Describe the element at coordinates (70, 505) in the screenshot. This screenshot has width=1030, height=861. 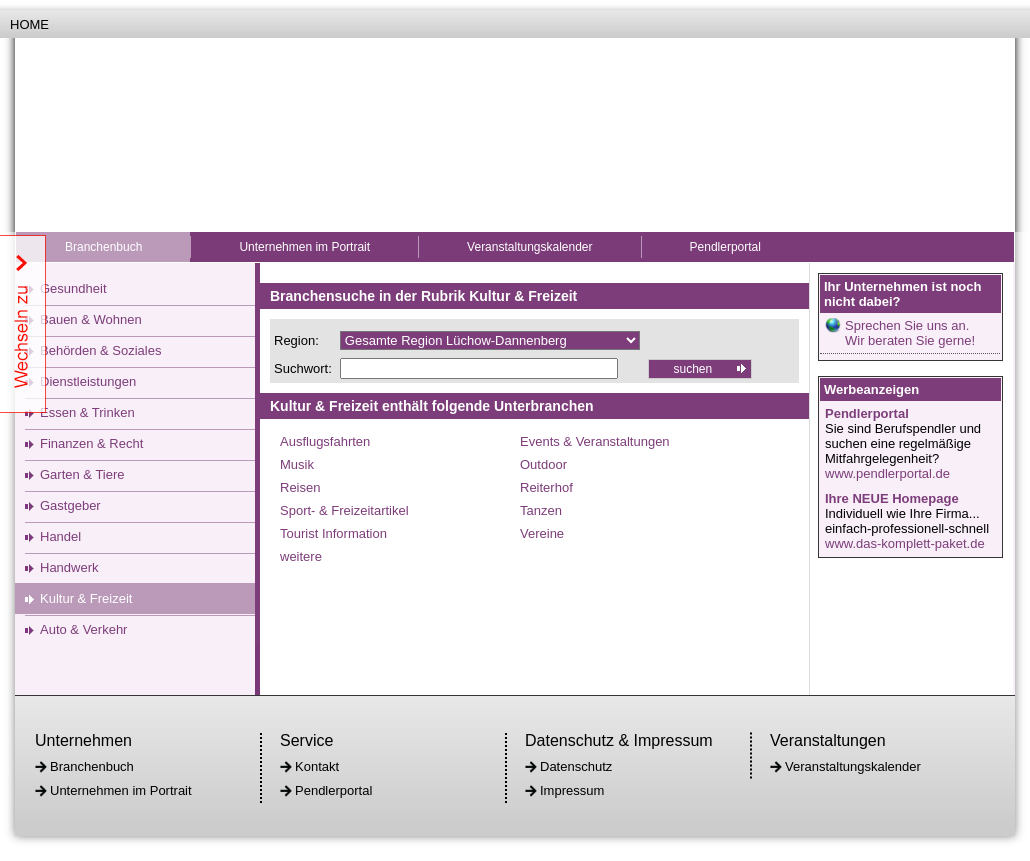
I see `Gastgeber` at that location.